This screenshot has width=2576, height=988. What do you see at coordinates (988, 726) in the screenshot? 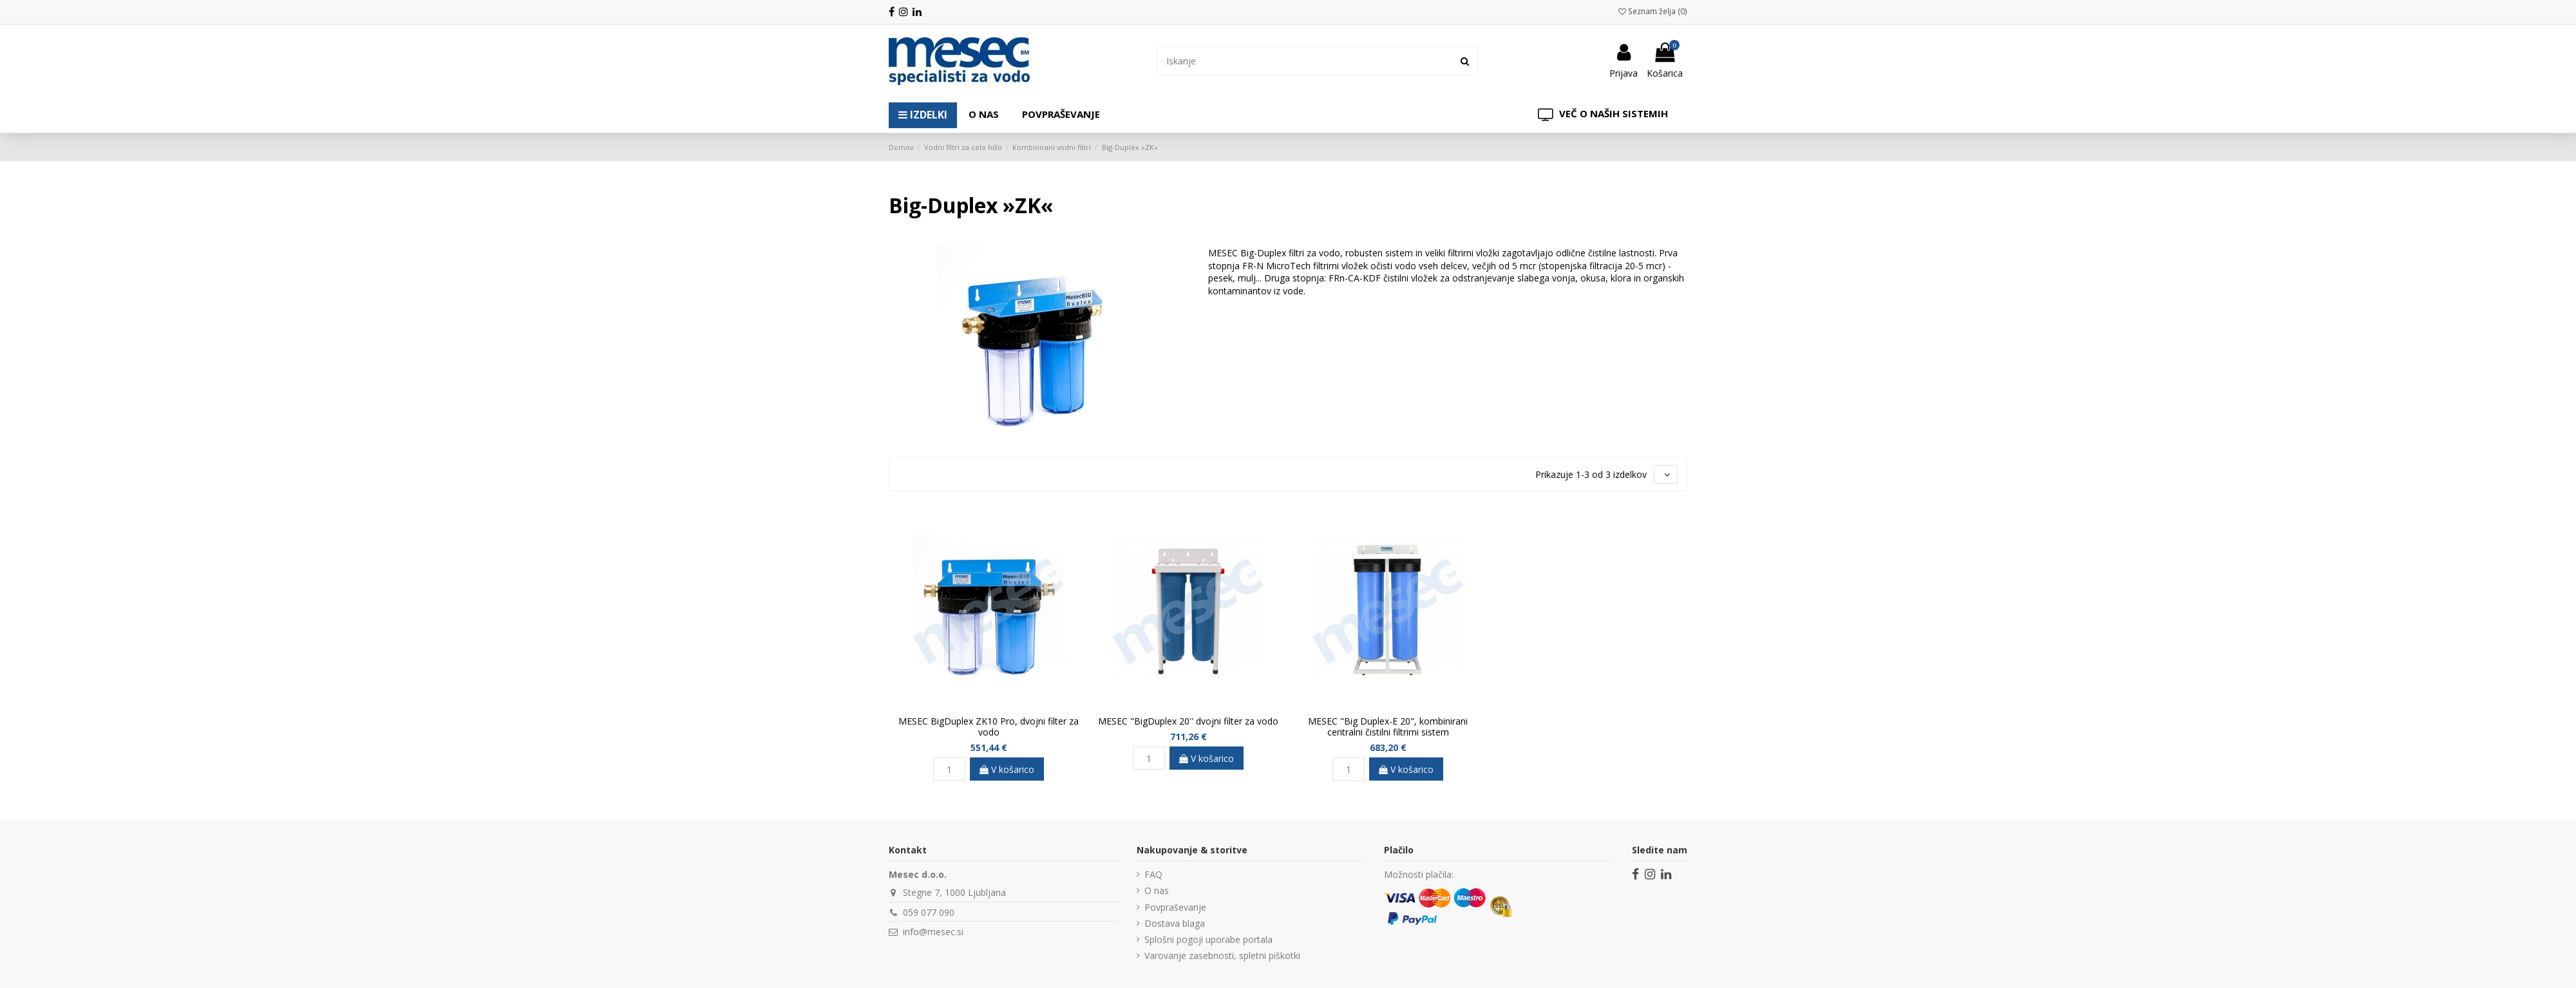
I see `MESEC BigDuplex ZK10 Pro, dvojni filter za vodo` at bounding box center [988, 726].